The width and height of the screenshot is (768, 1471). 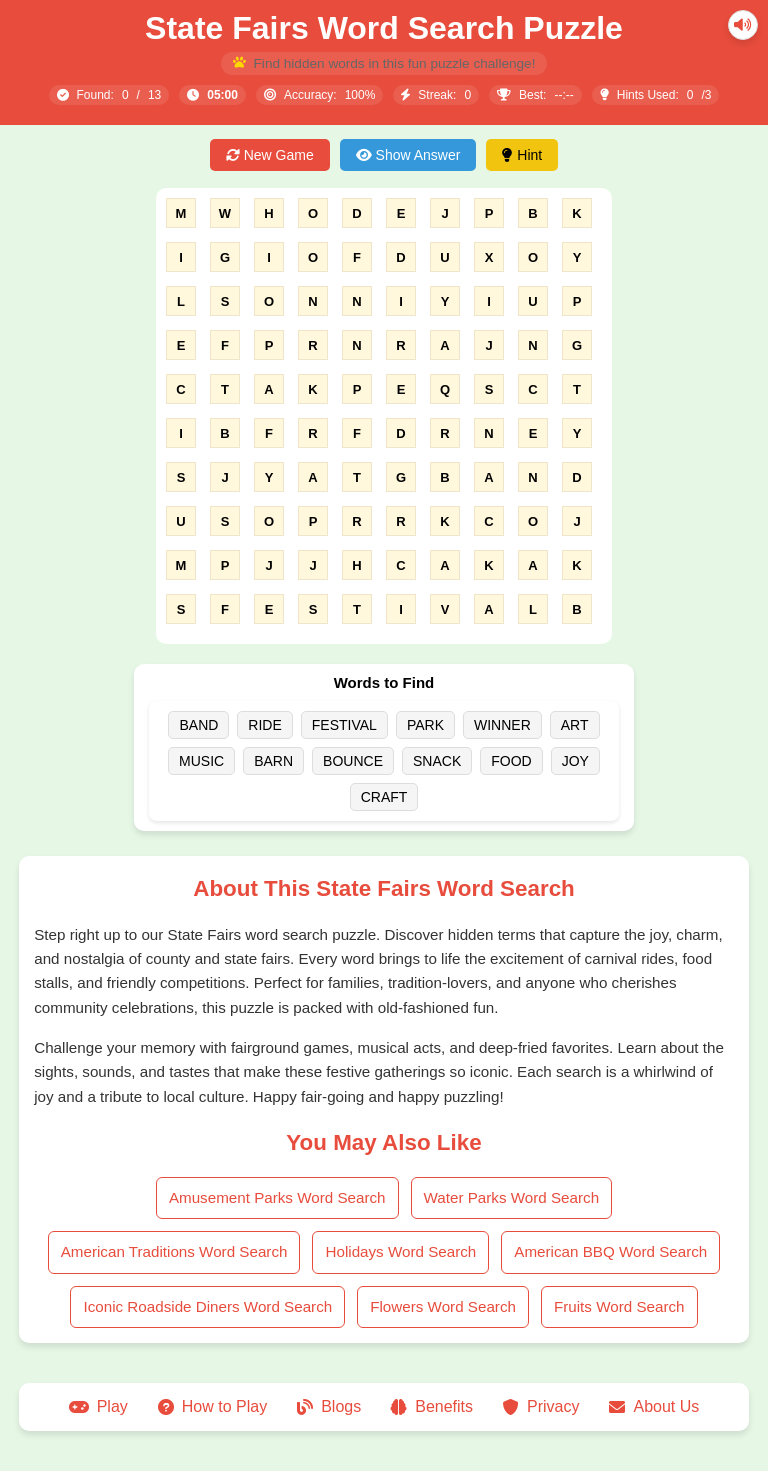 I want to click on Water Parks Word Search, so click(x=512, y=1197).